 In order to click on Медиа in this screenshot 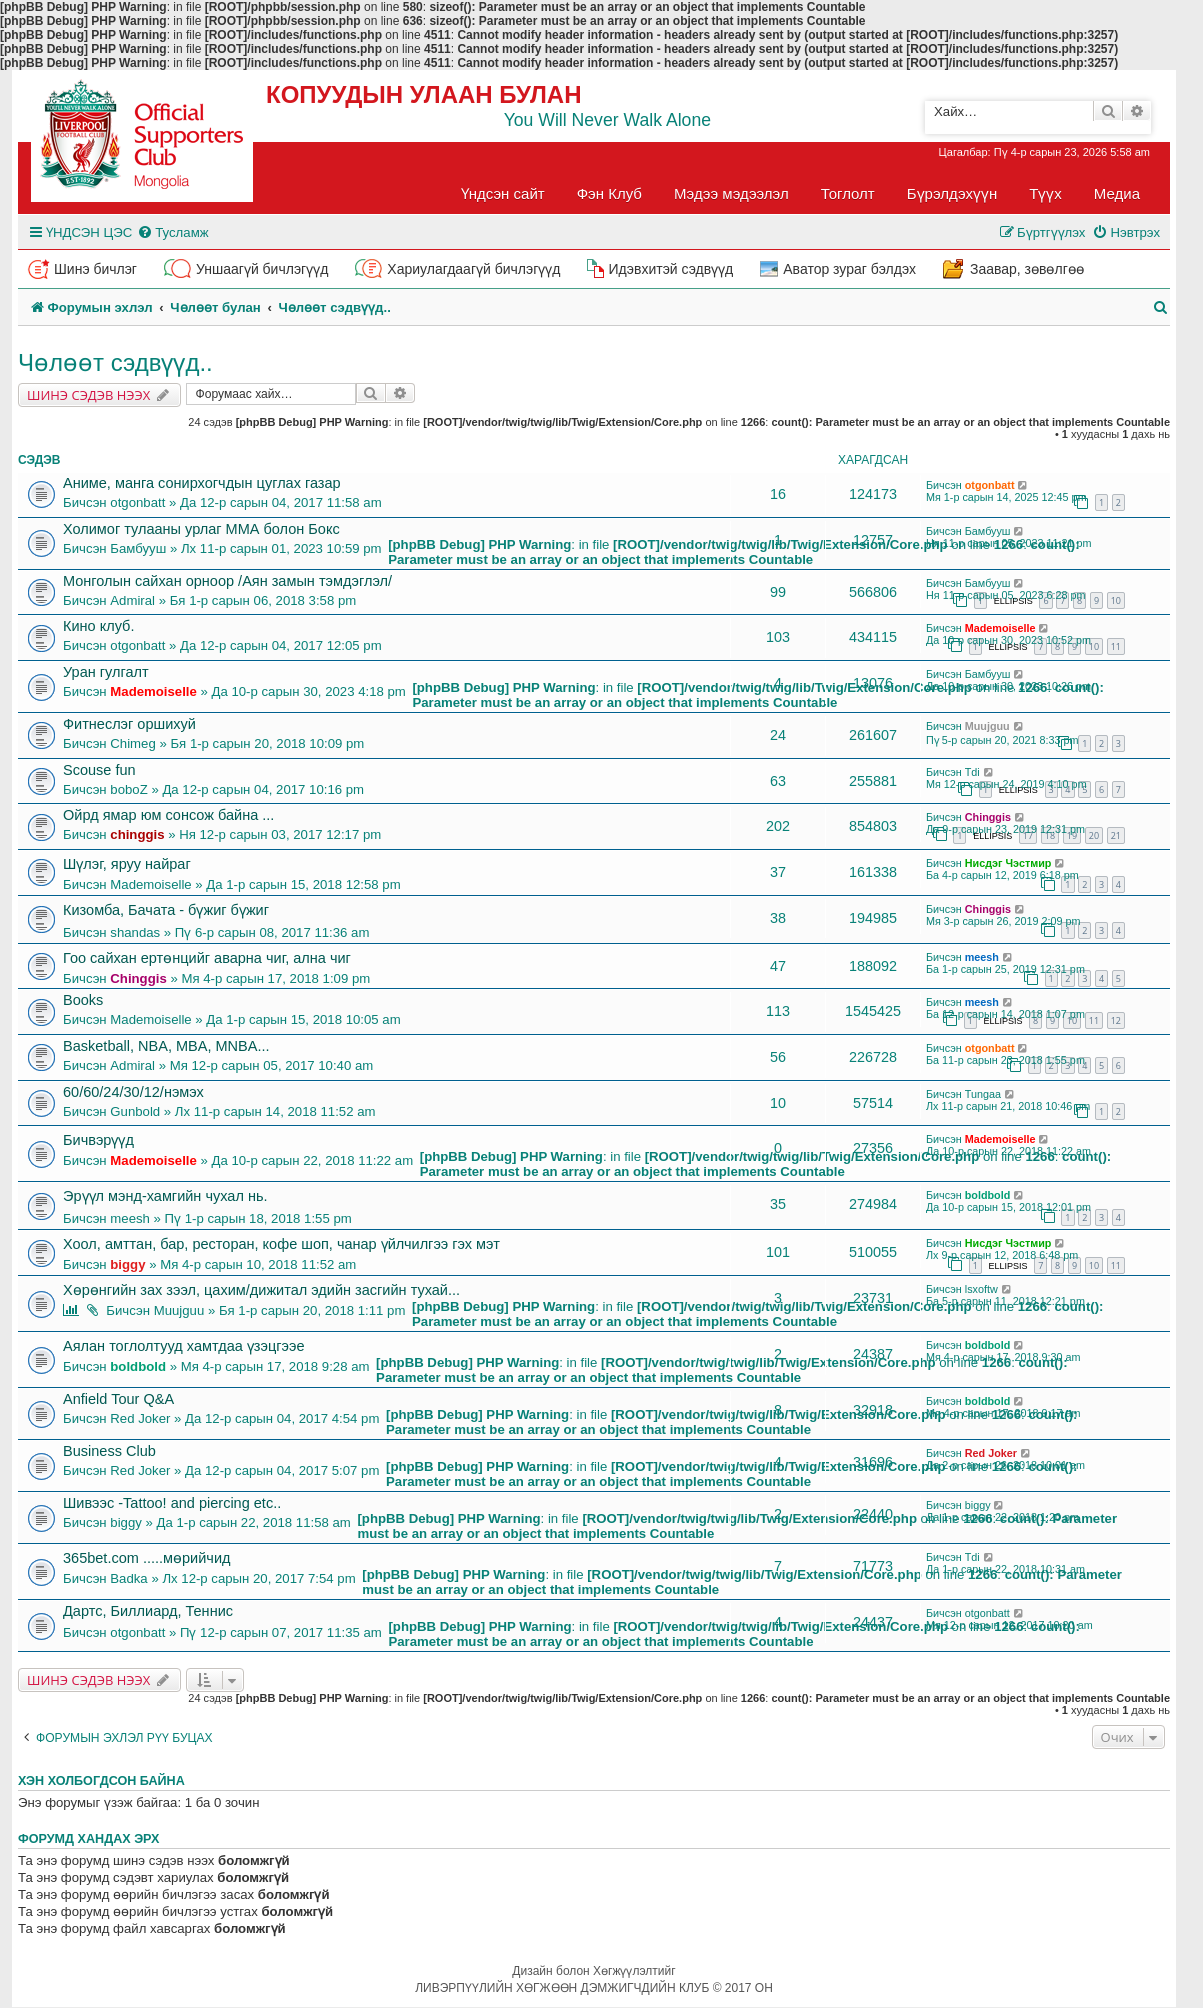, I will do `click(1117, 193)`.